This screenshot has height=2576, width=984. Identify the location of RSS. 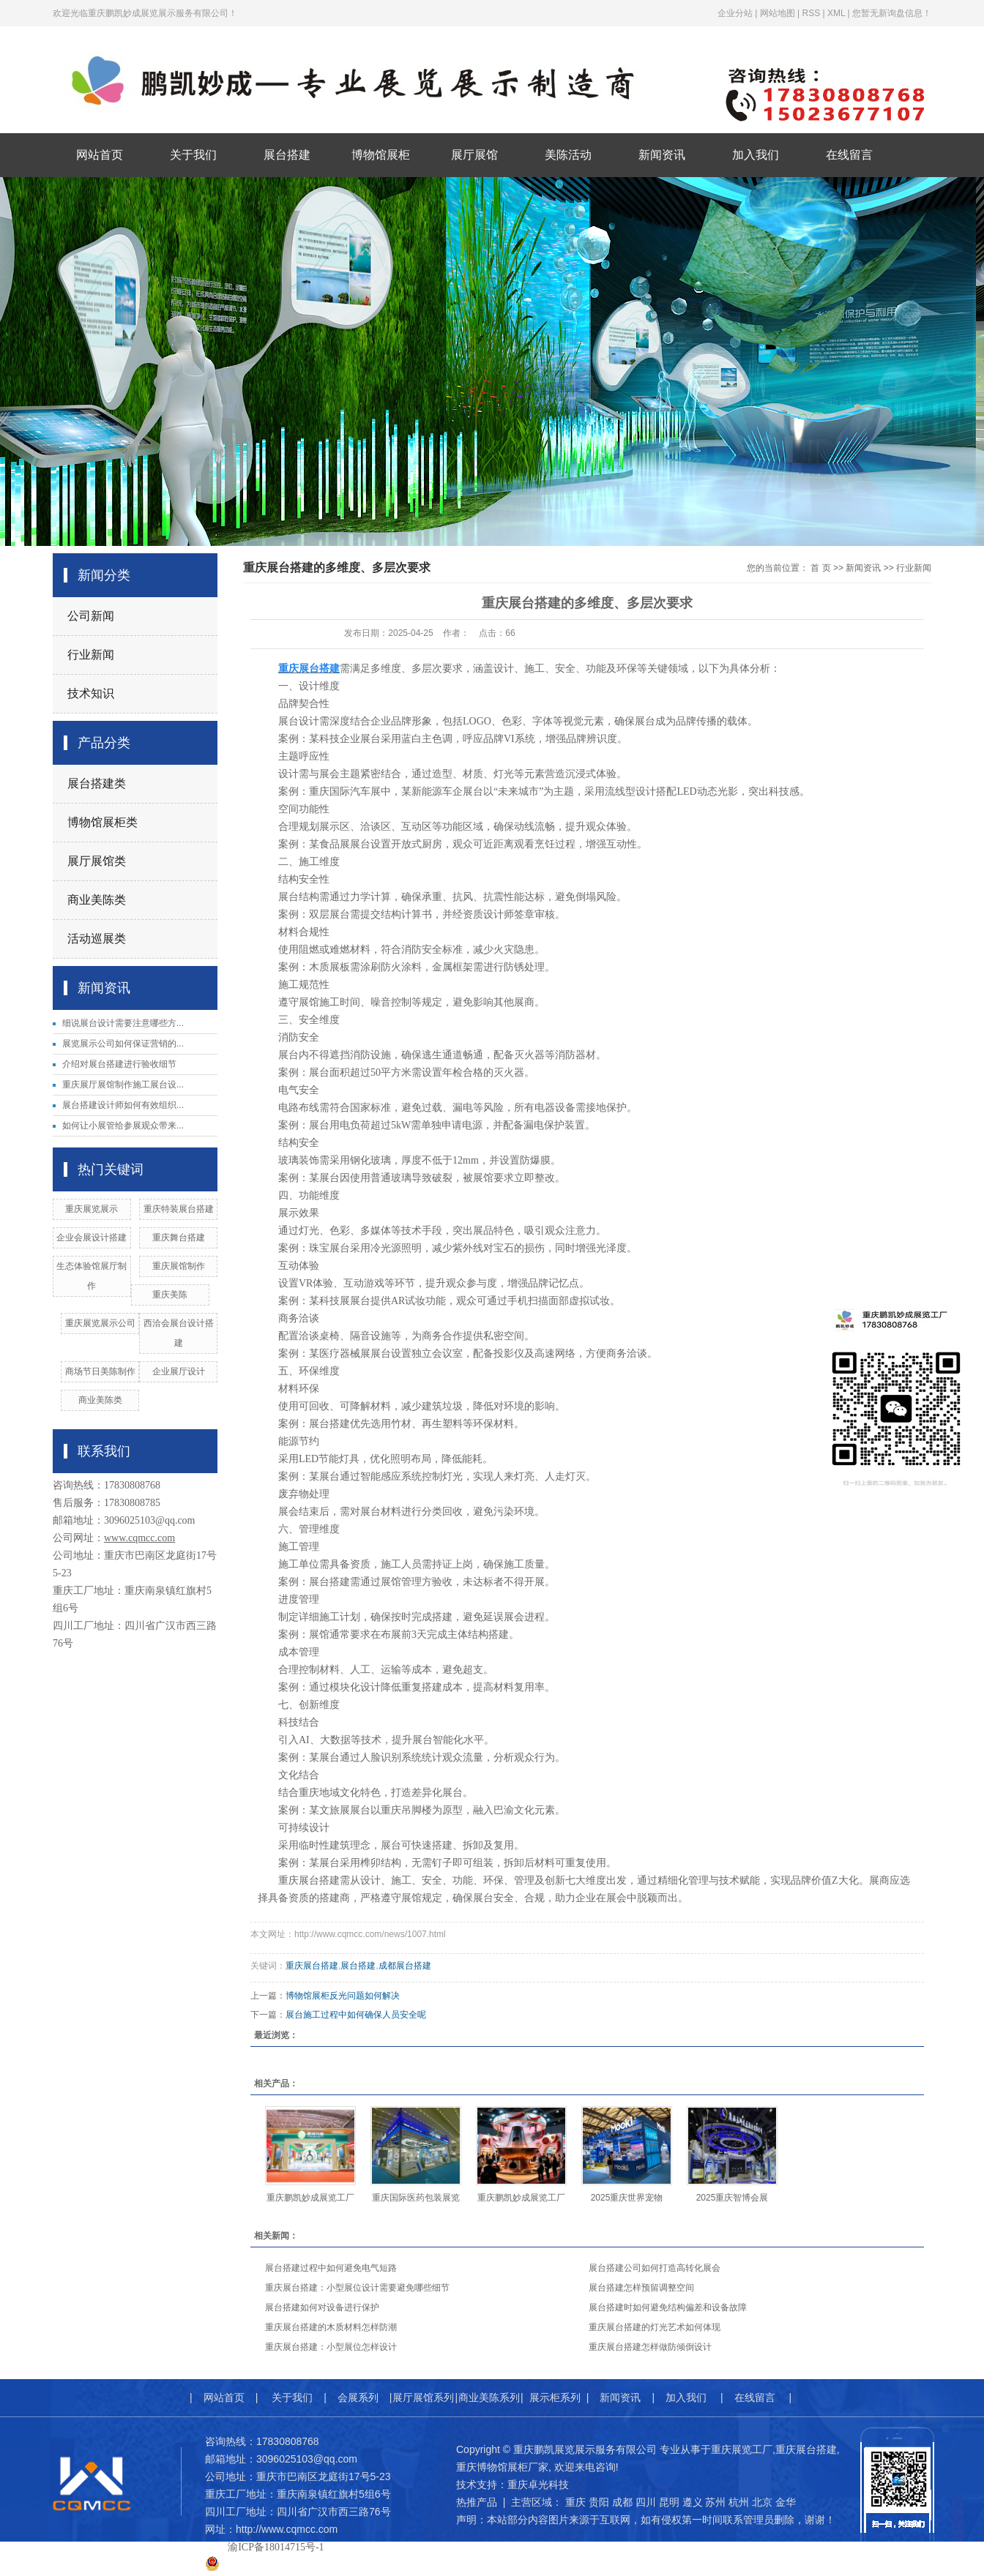
(811, 13).